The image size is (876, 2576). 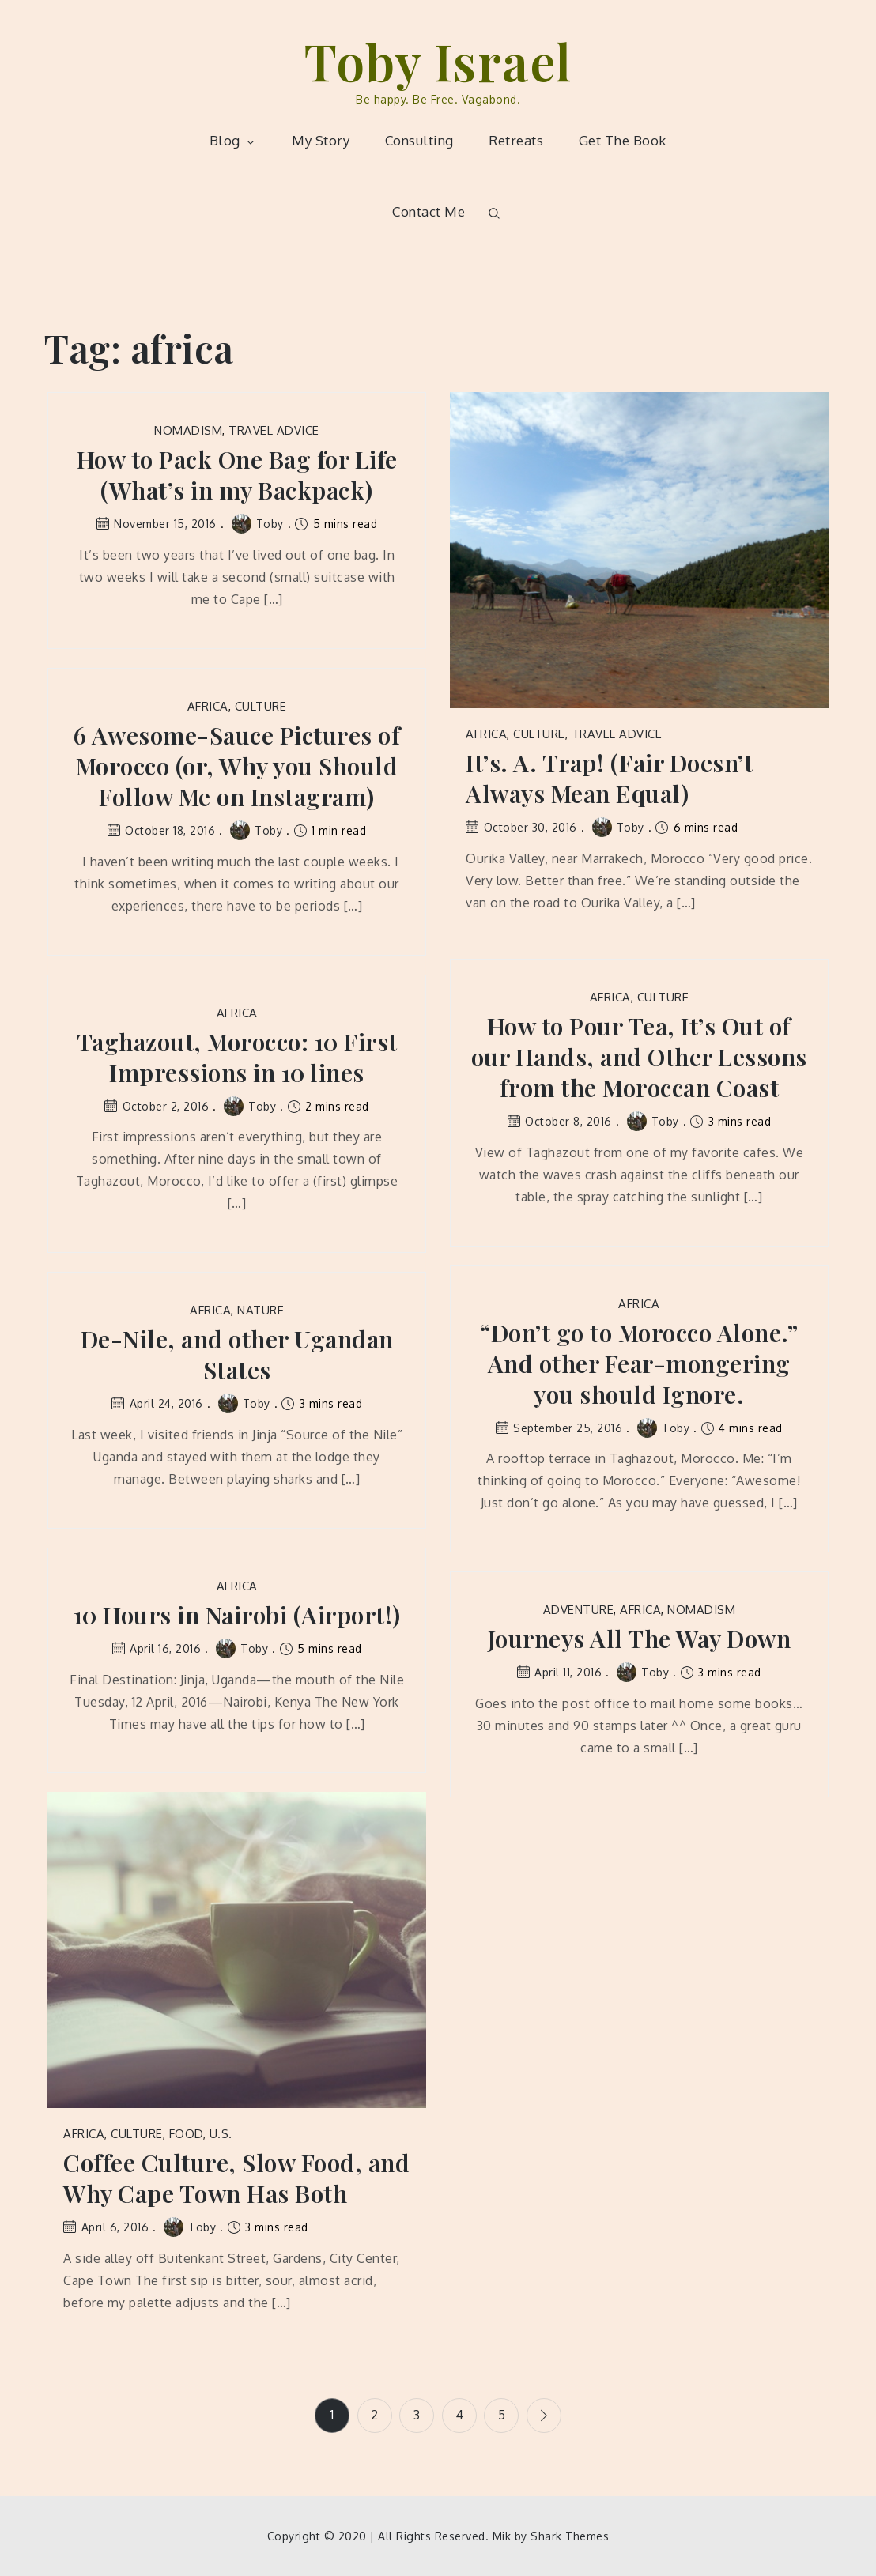 What do you see at coordinates (419, 140) in the screenshot?
I see `Consulting` at bounding box center [419, 140].